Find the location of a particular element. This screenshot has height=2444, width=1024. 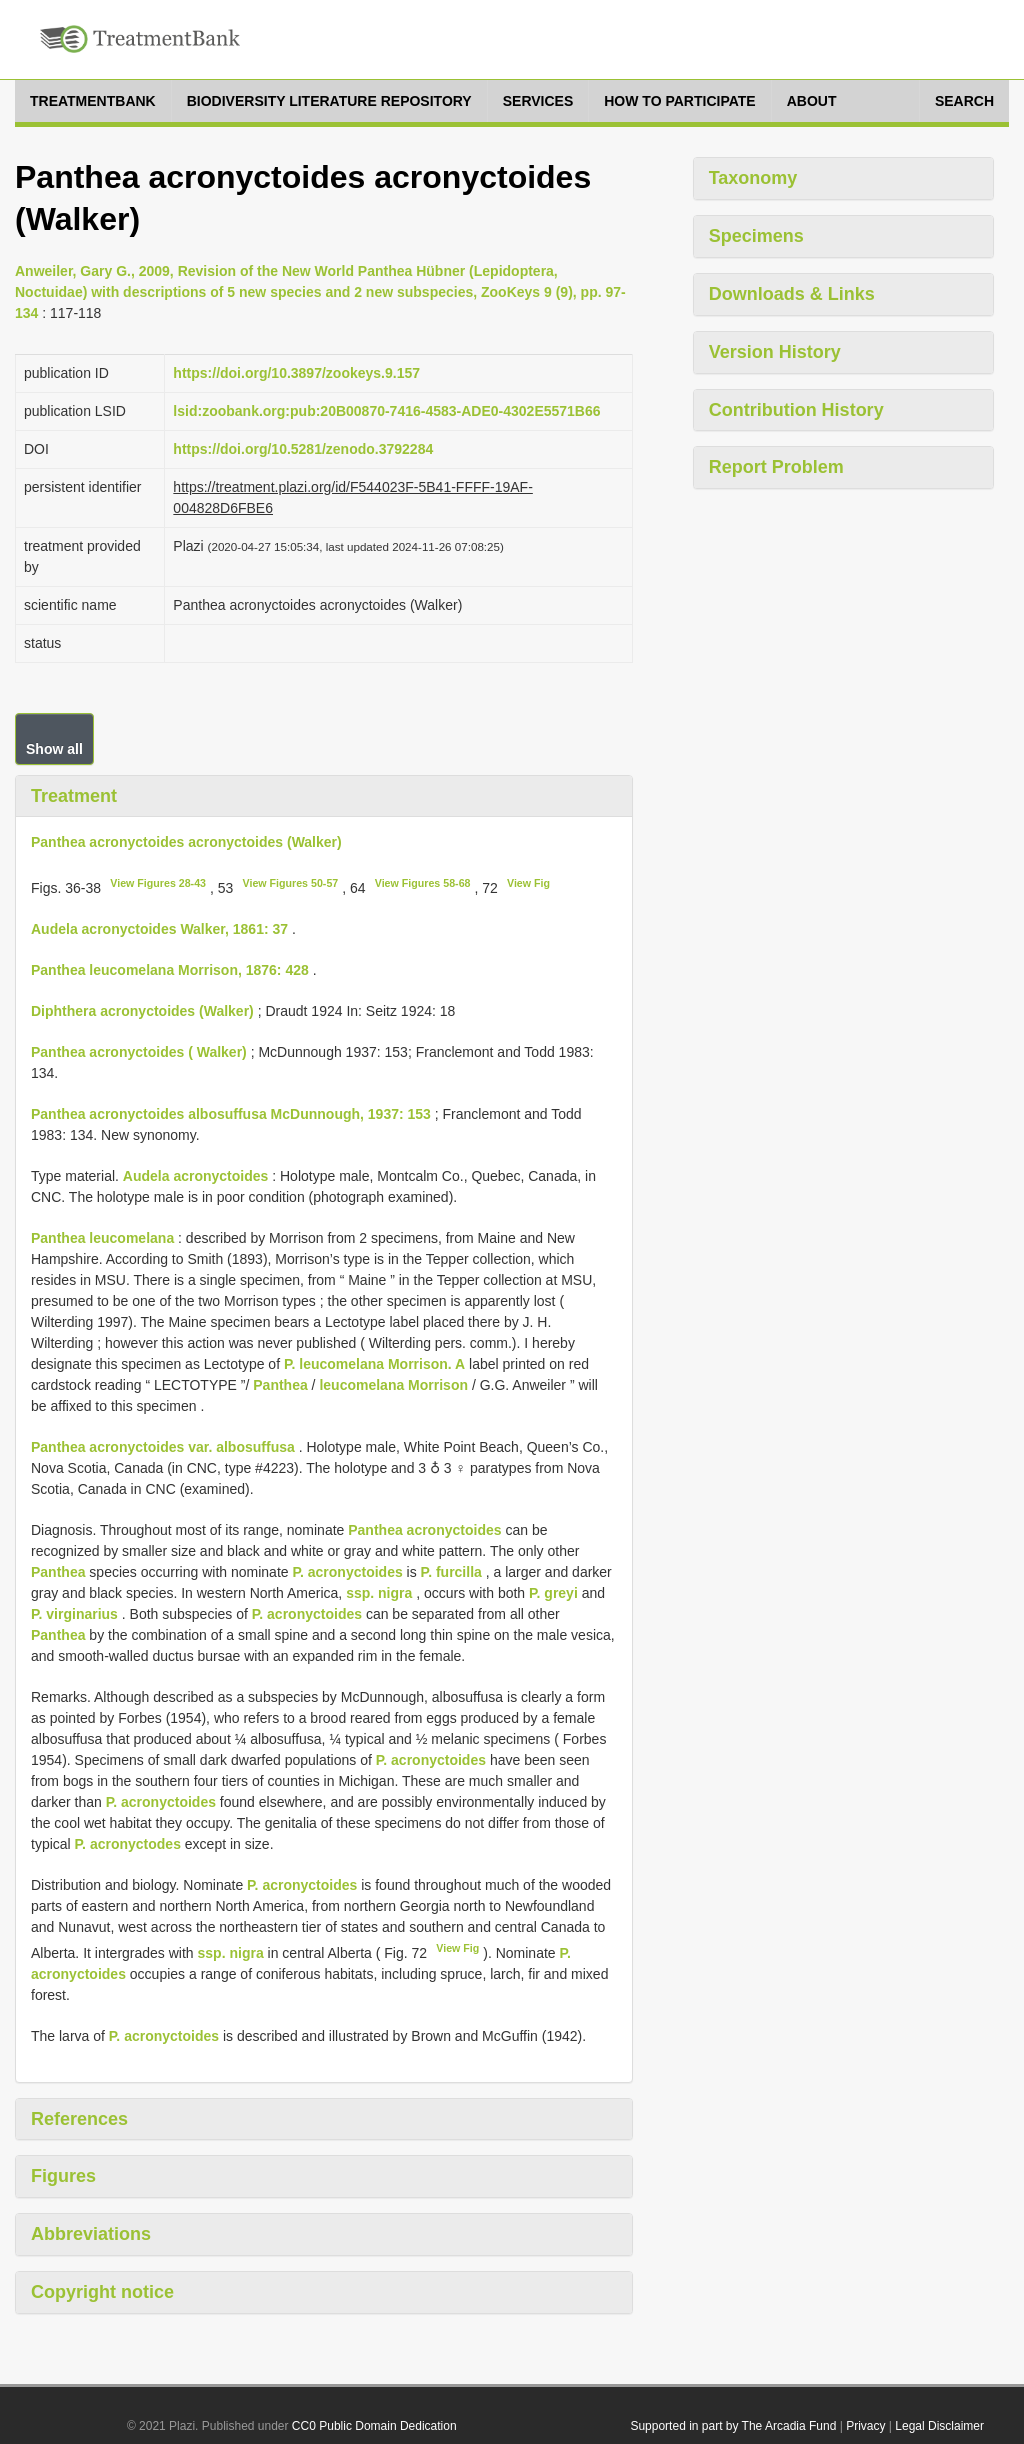

lsid:zoobank.org:pub:20B00870-7416-4583-ADE0-4302E5571B66 is located at coordinates (386, 411).